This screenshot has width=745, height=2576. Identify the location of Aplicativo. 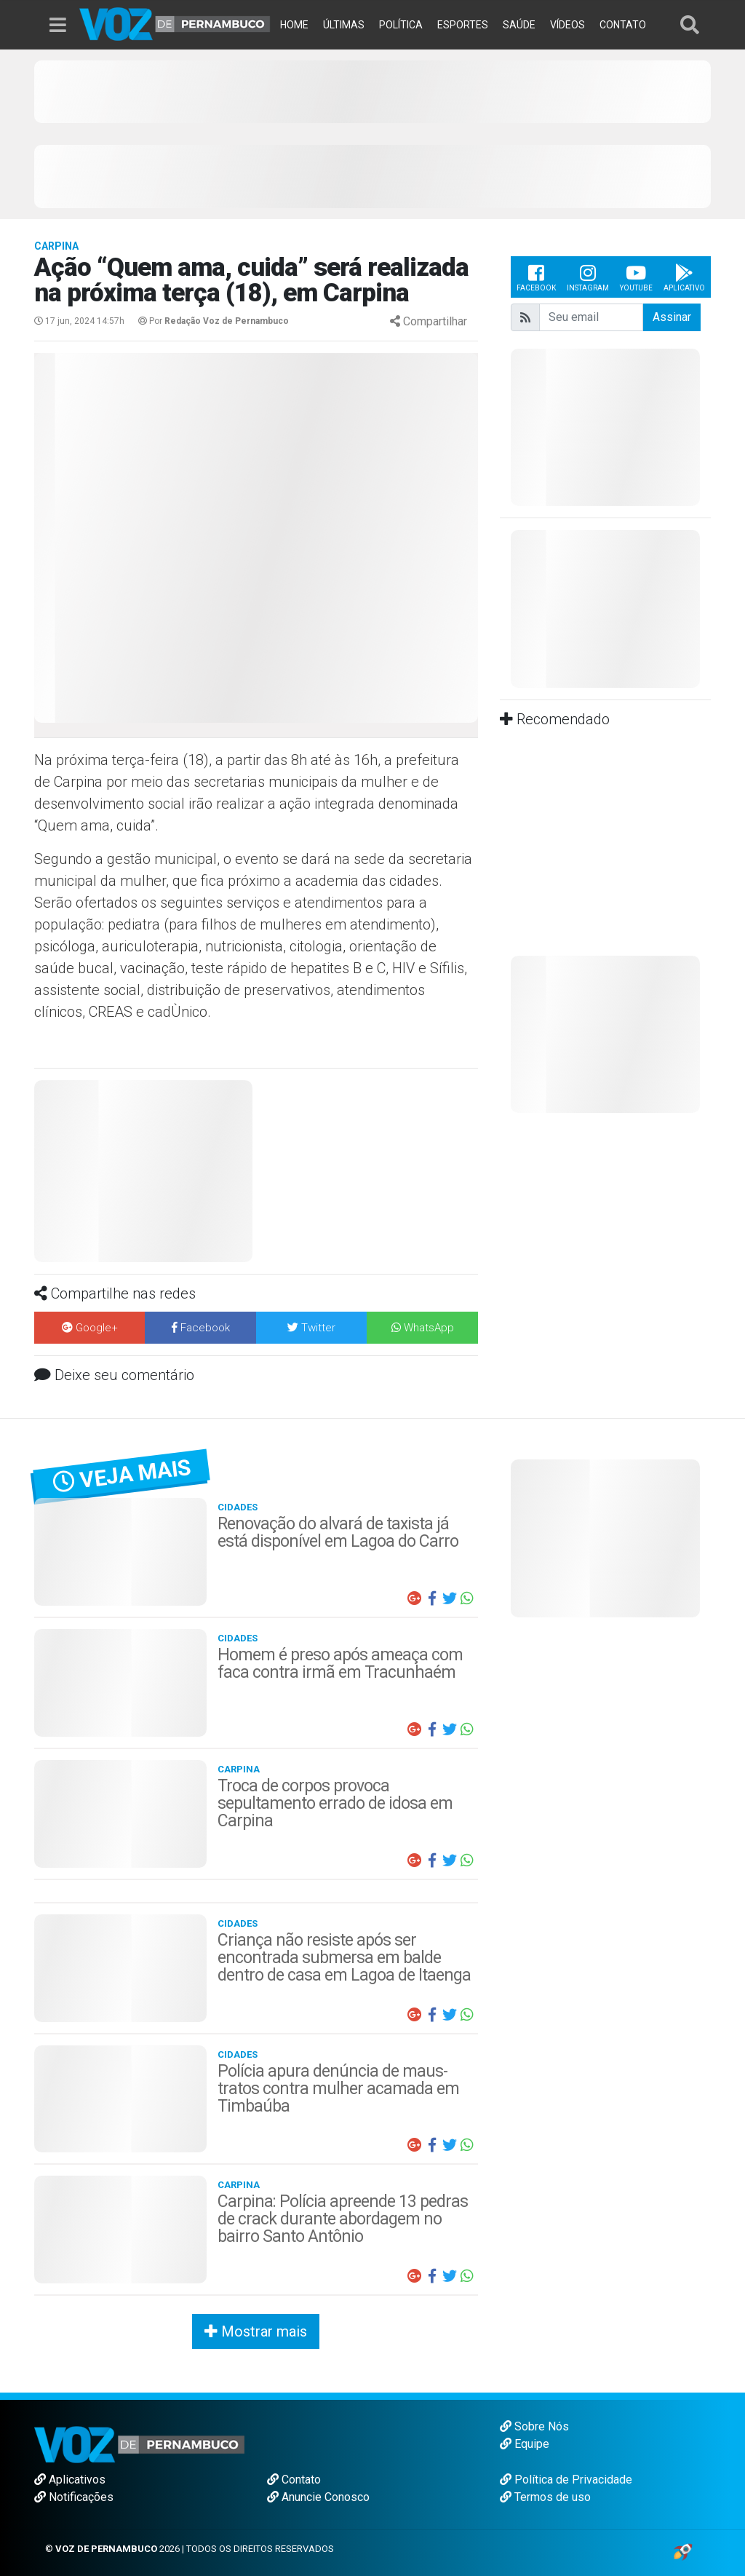
(684, 277).